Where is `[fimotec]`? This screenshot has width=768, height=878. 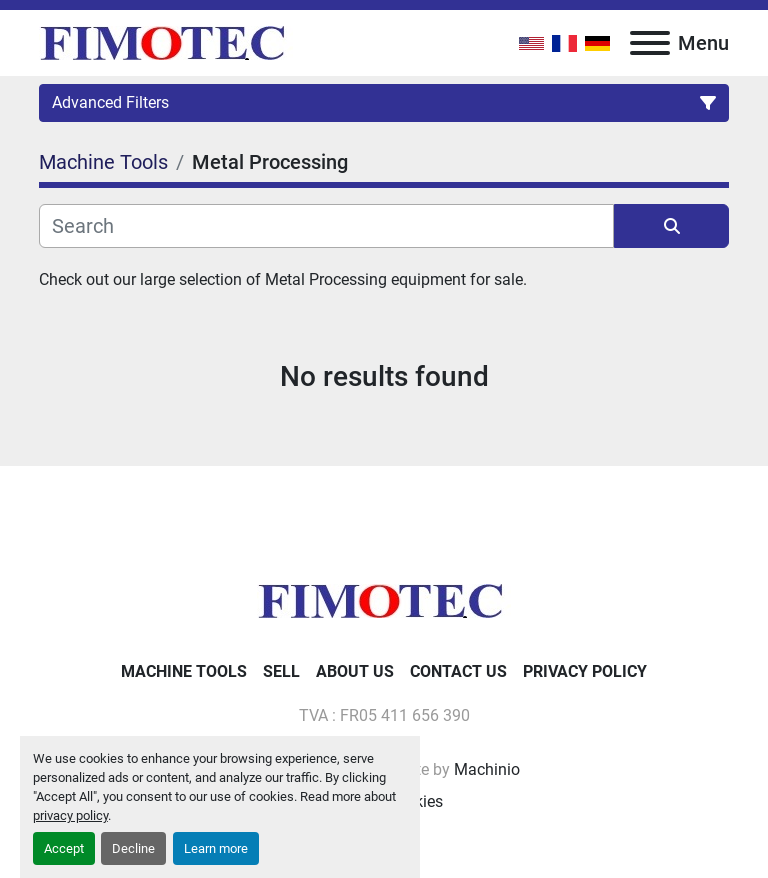
[fimotec] is located at coordinates (384, 599).